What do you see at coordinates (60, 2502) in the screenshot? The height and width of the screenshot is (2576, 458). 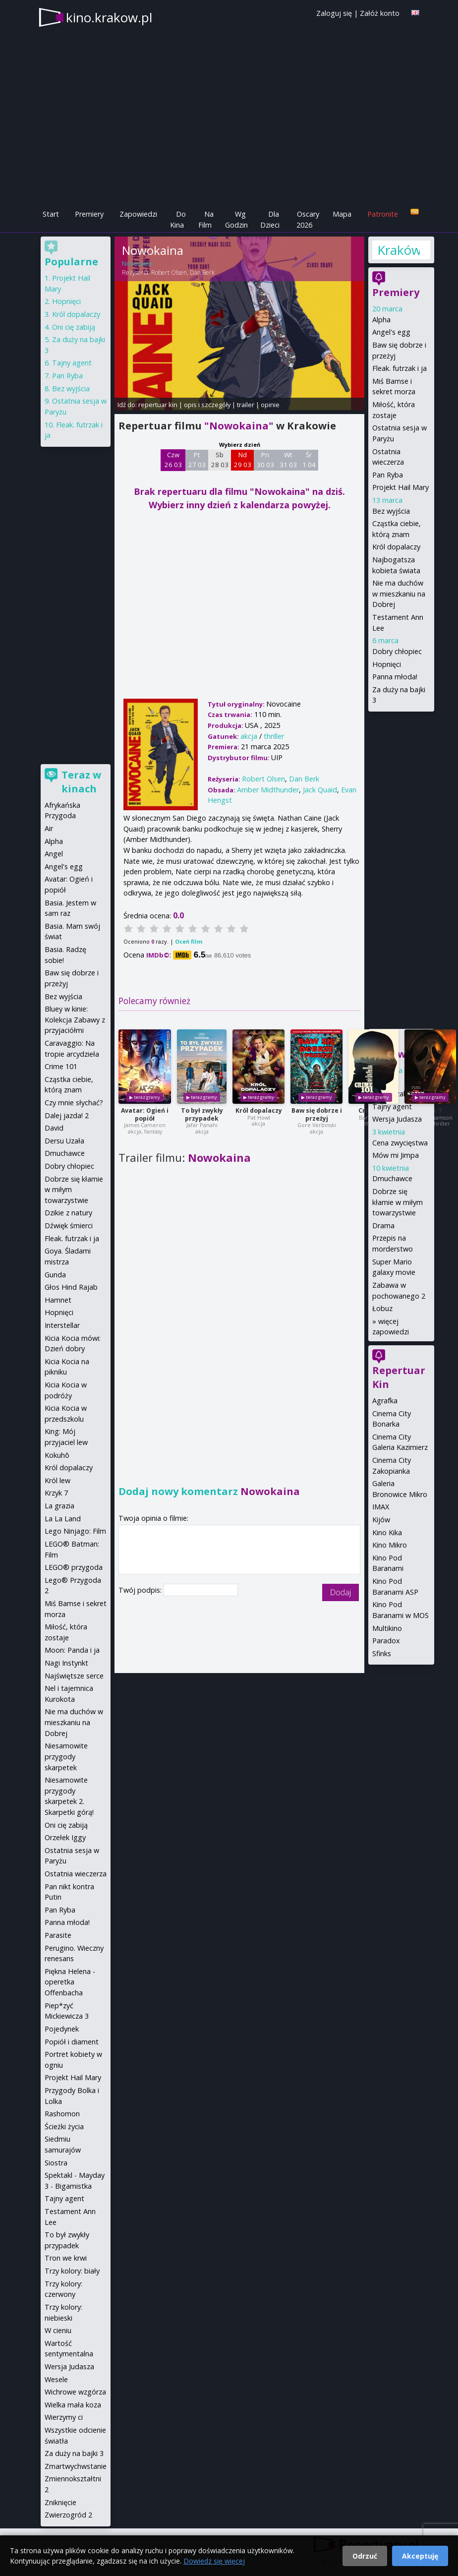 I see `Zniknięcie` at bounding box center [60, 2502].